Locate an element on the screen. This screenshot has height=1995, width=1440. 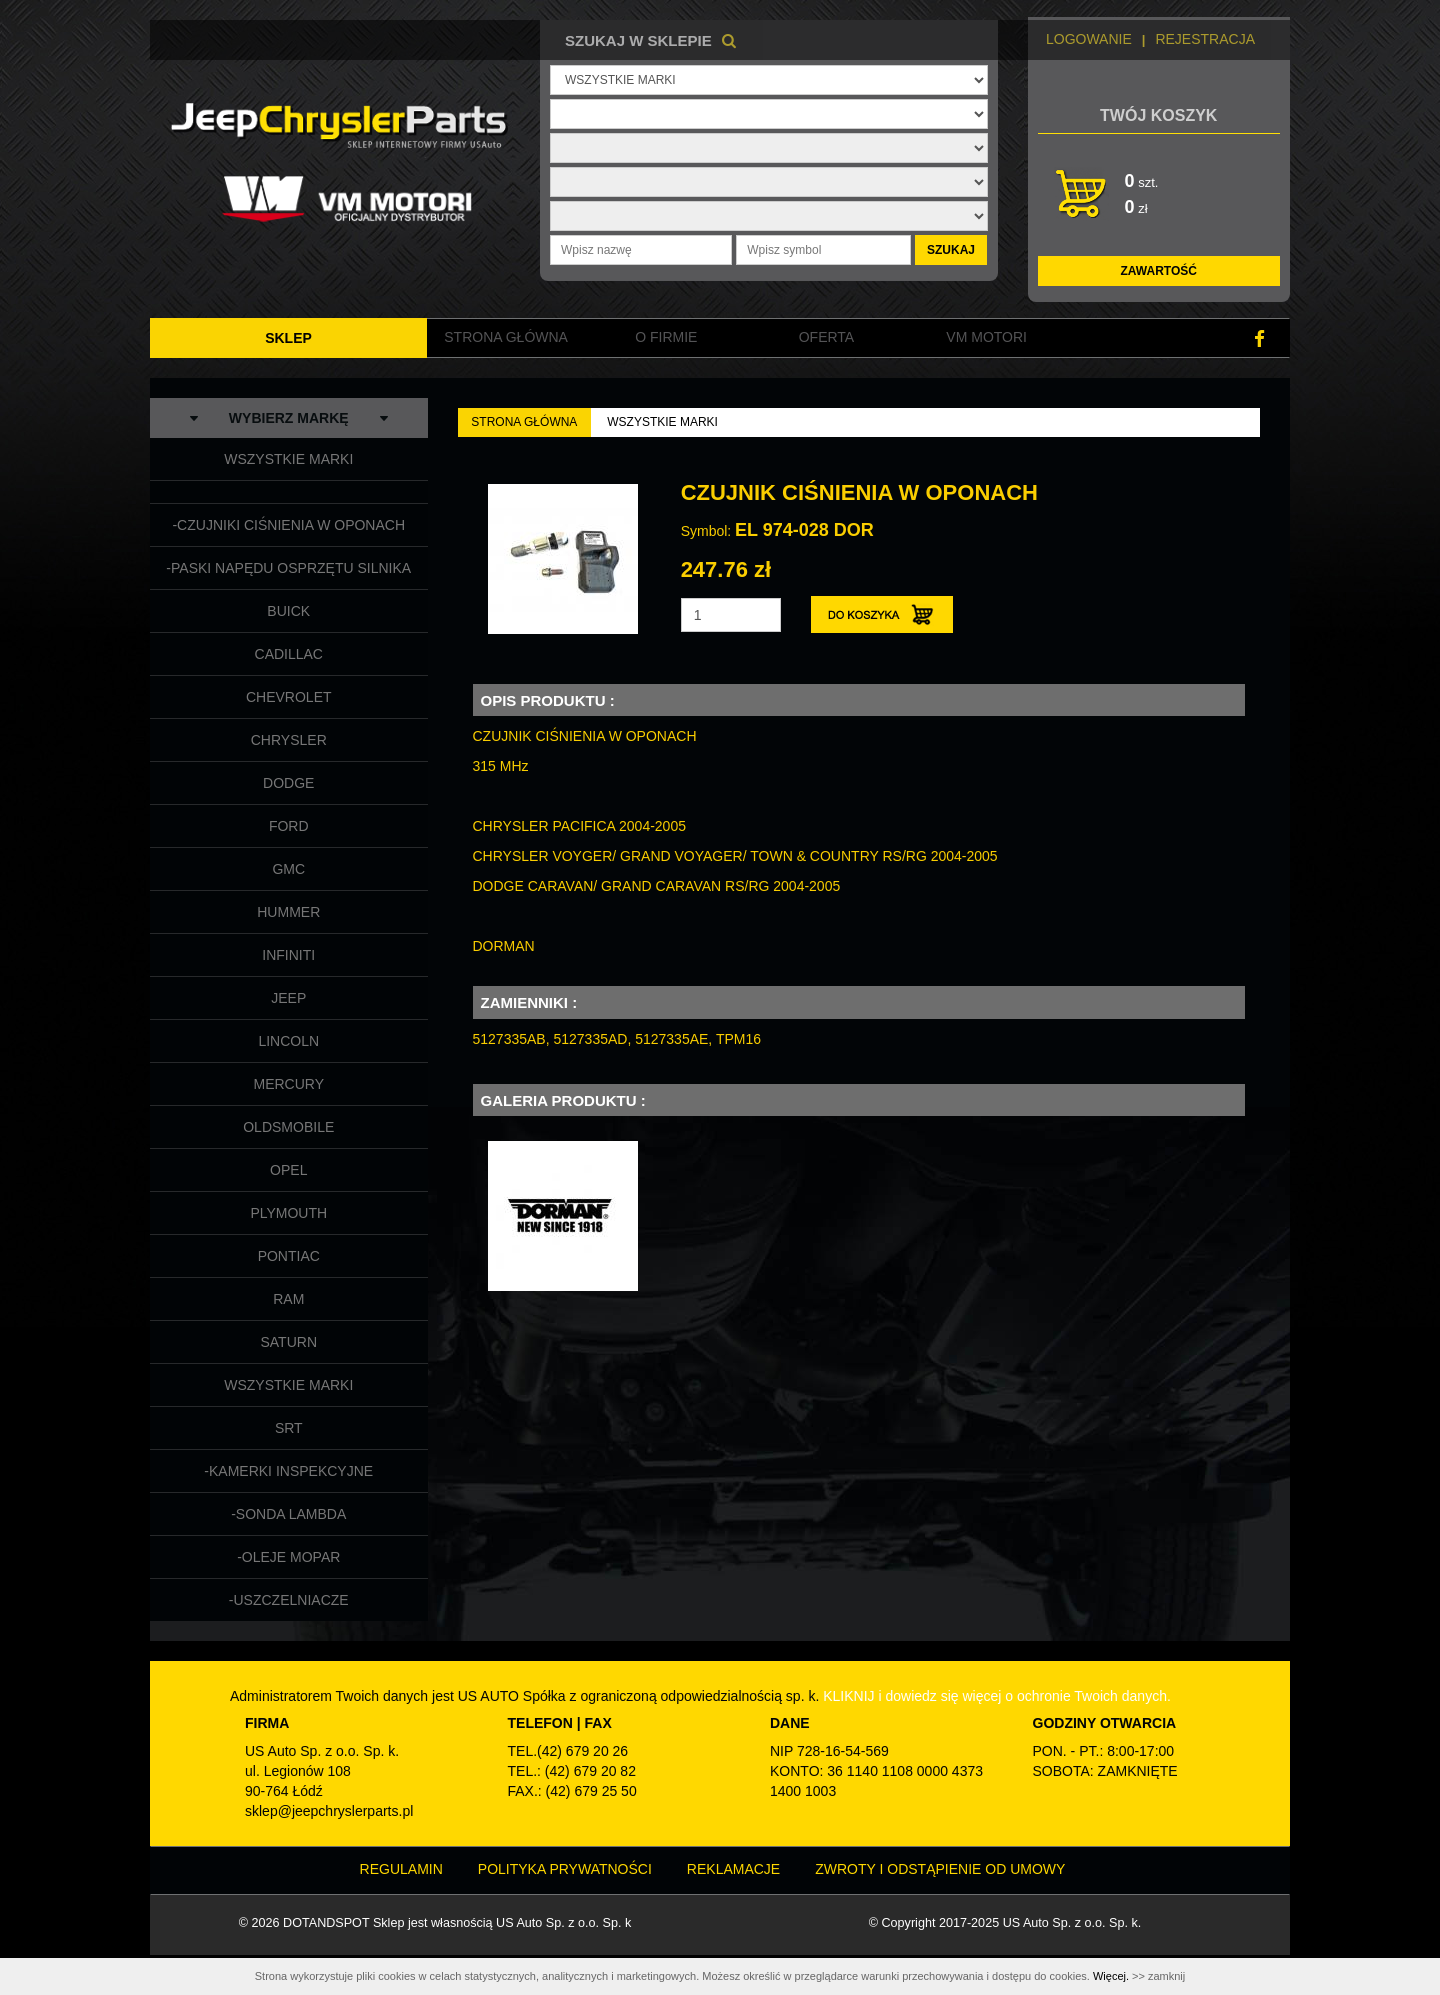
CADILLAC is located at coordinates (289, 654).